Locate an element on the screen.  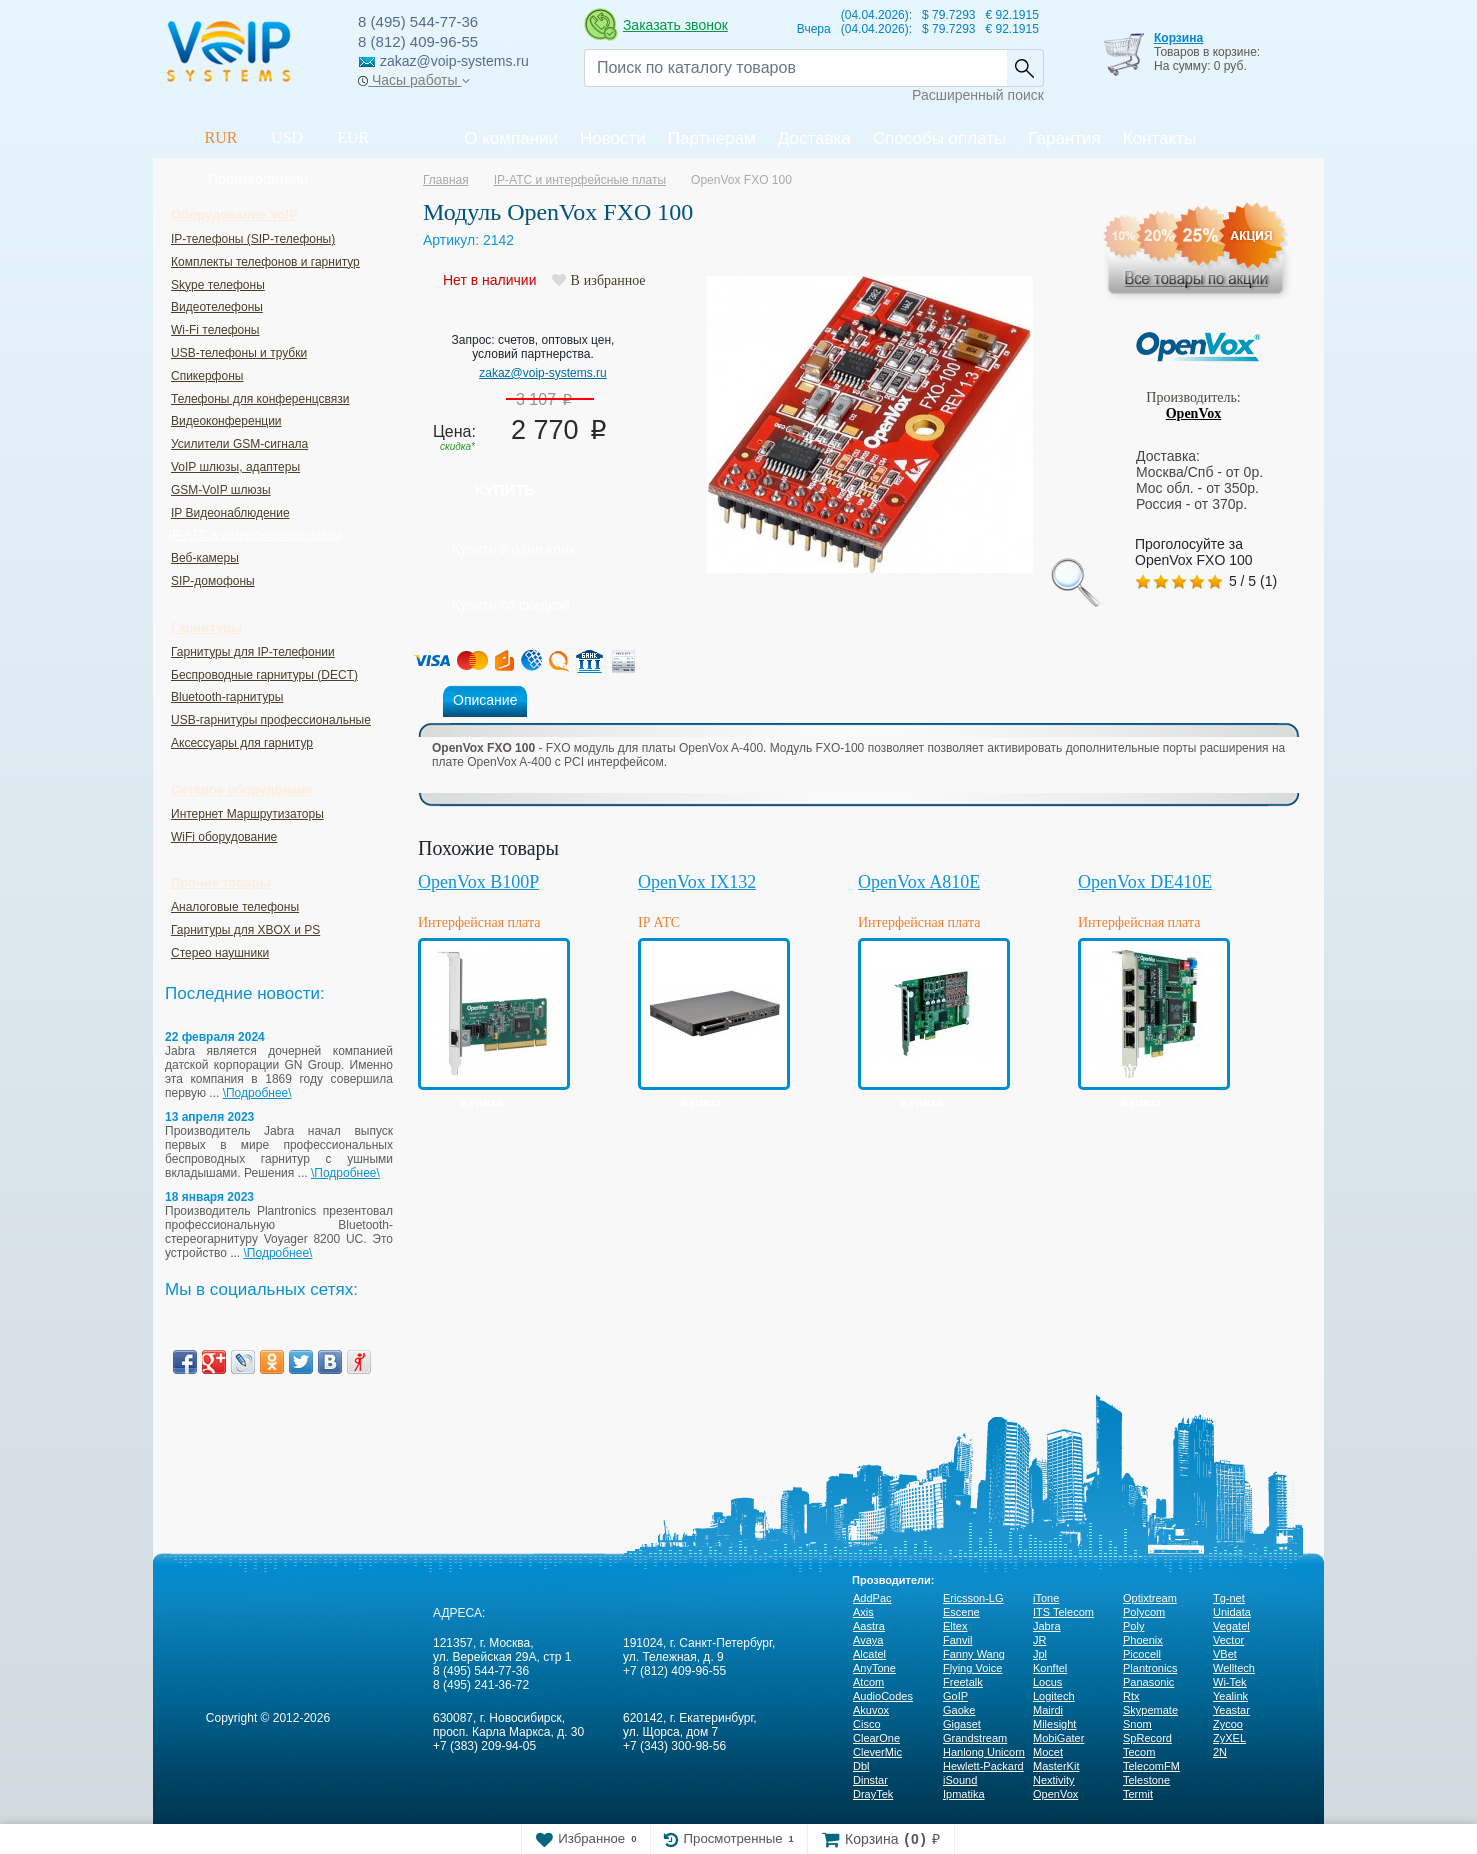
Аксессуары для гарнитур is located at coordinates (242, 743).